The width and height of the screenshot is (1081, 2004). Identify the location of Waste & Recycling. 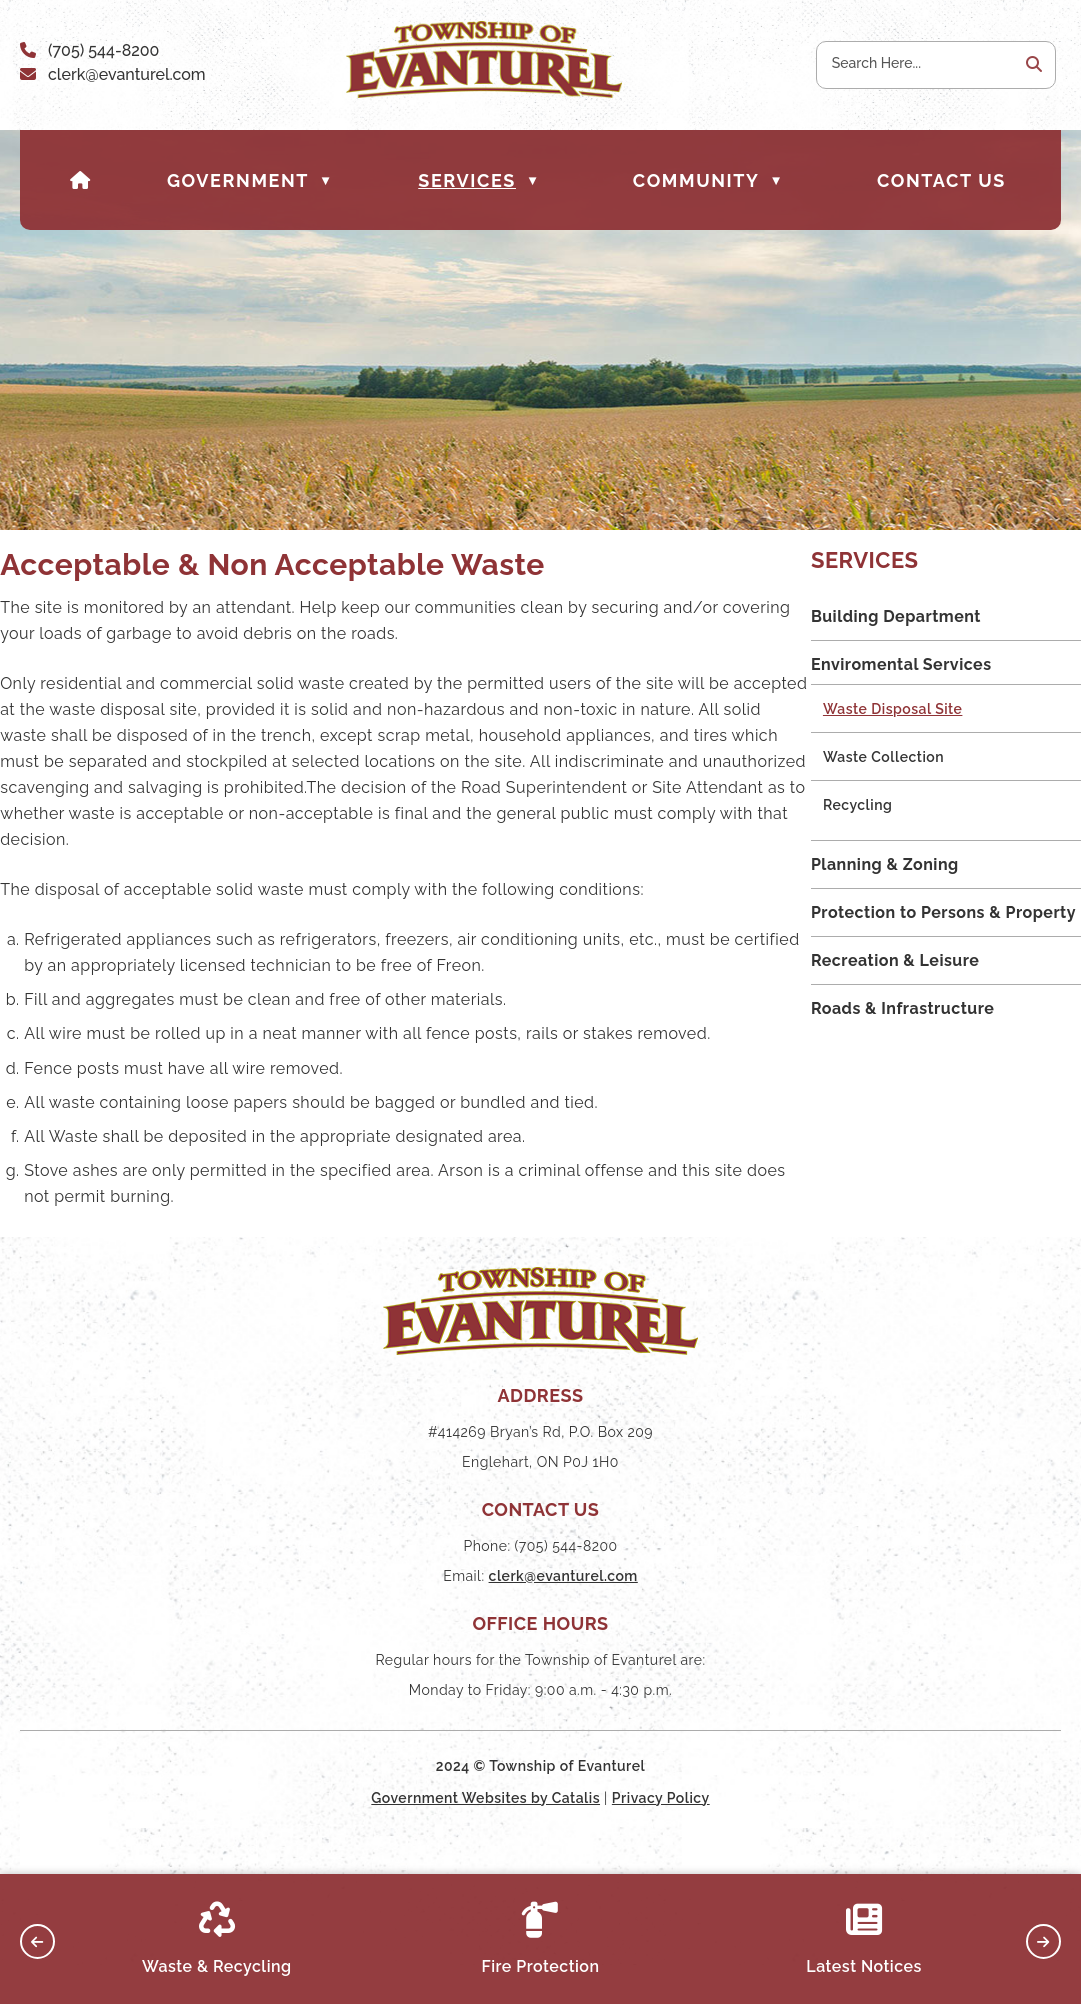
(217, 1939).